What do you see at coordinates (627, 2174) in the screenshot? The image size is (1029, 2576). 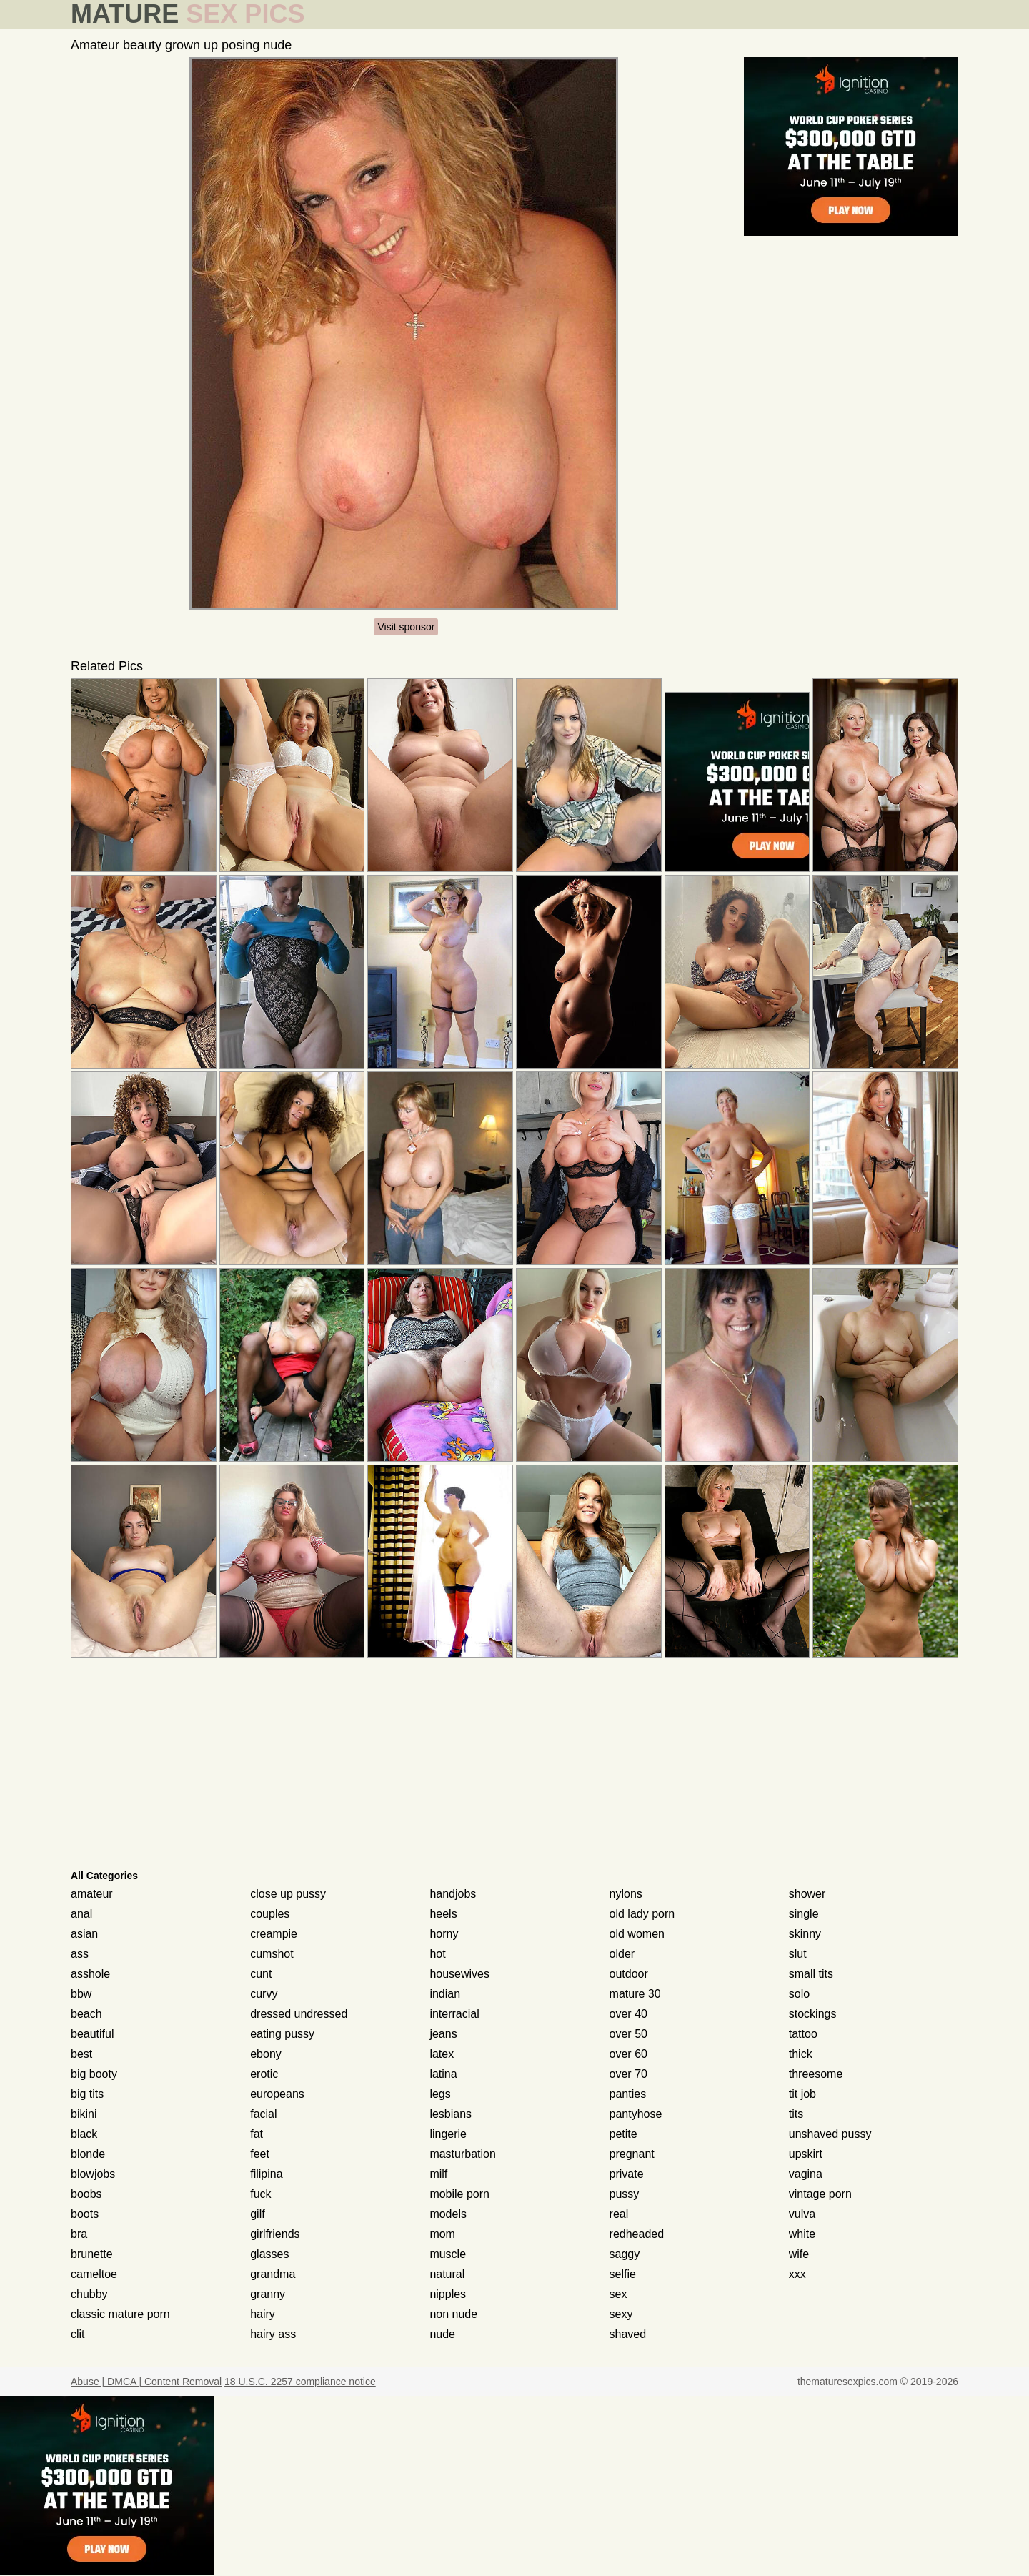 I see `private` at bounding box center [627, 2174].